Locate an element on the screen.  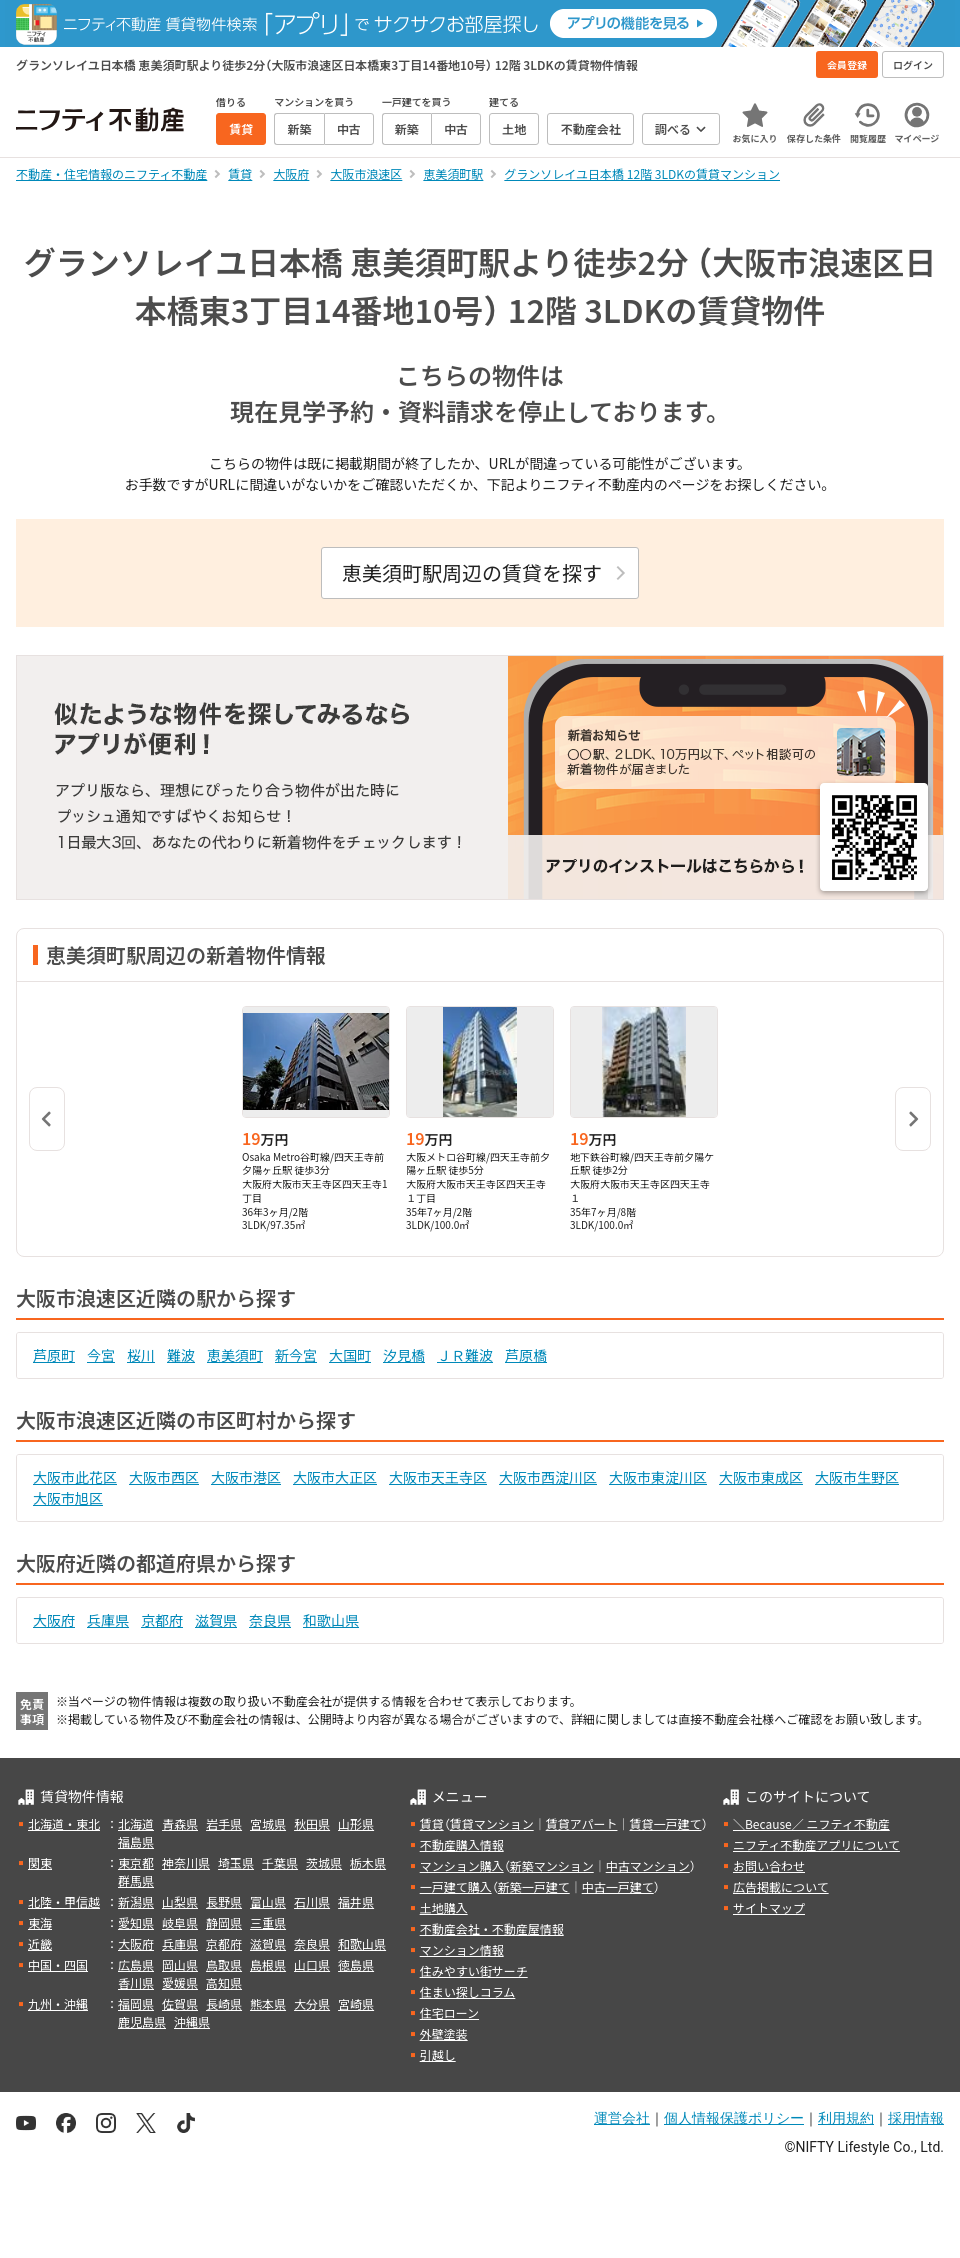
利用規約 is located at coordinates (846, 2118).